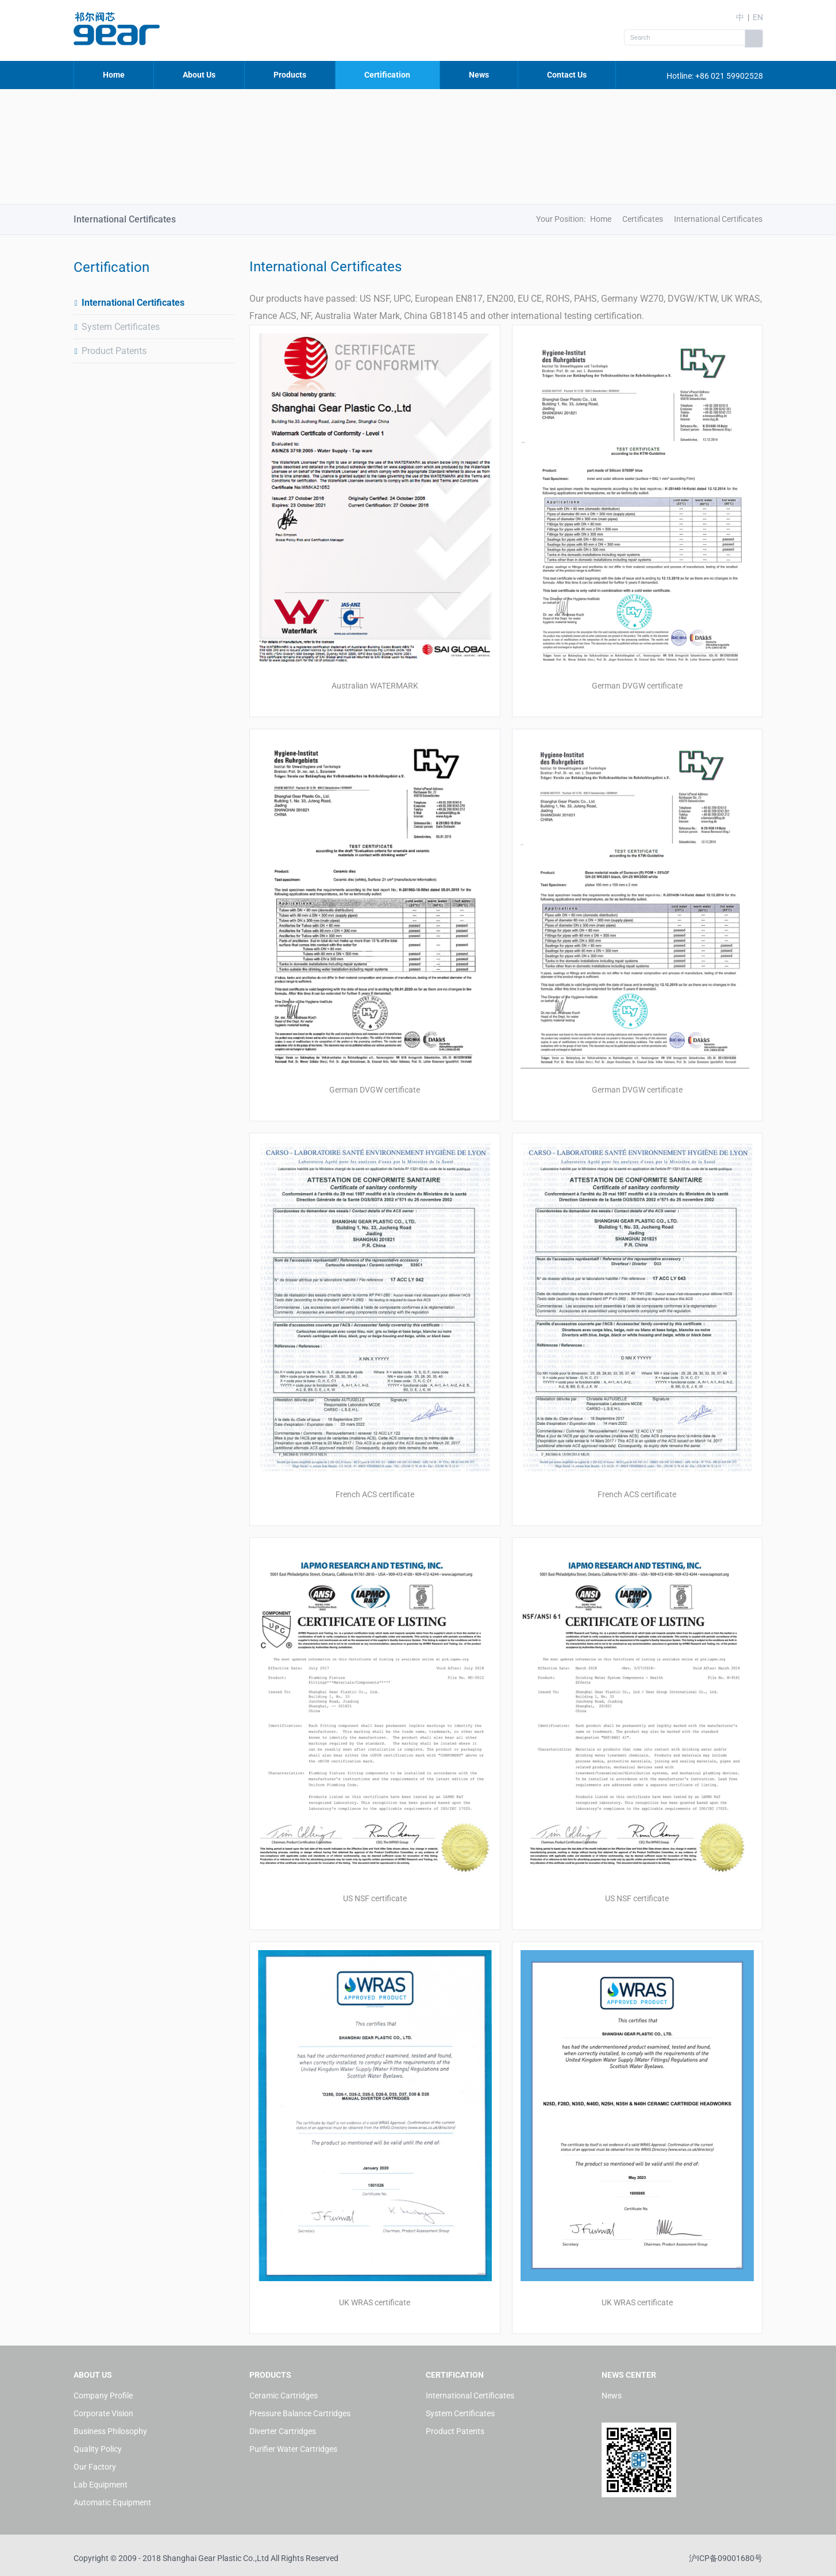  I want to click on Purifier Water Cartridges, so click(293, 2449).